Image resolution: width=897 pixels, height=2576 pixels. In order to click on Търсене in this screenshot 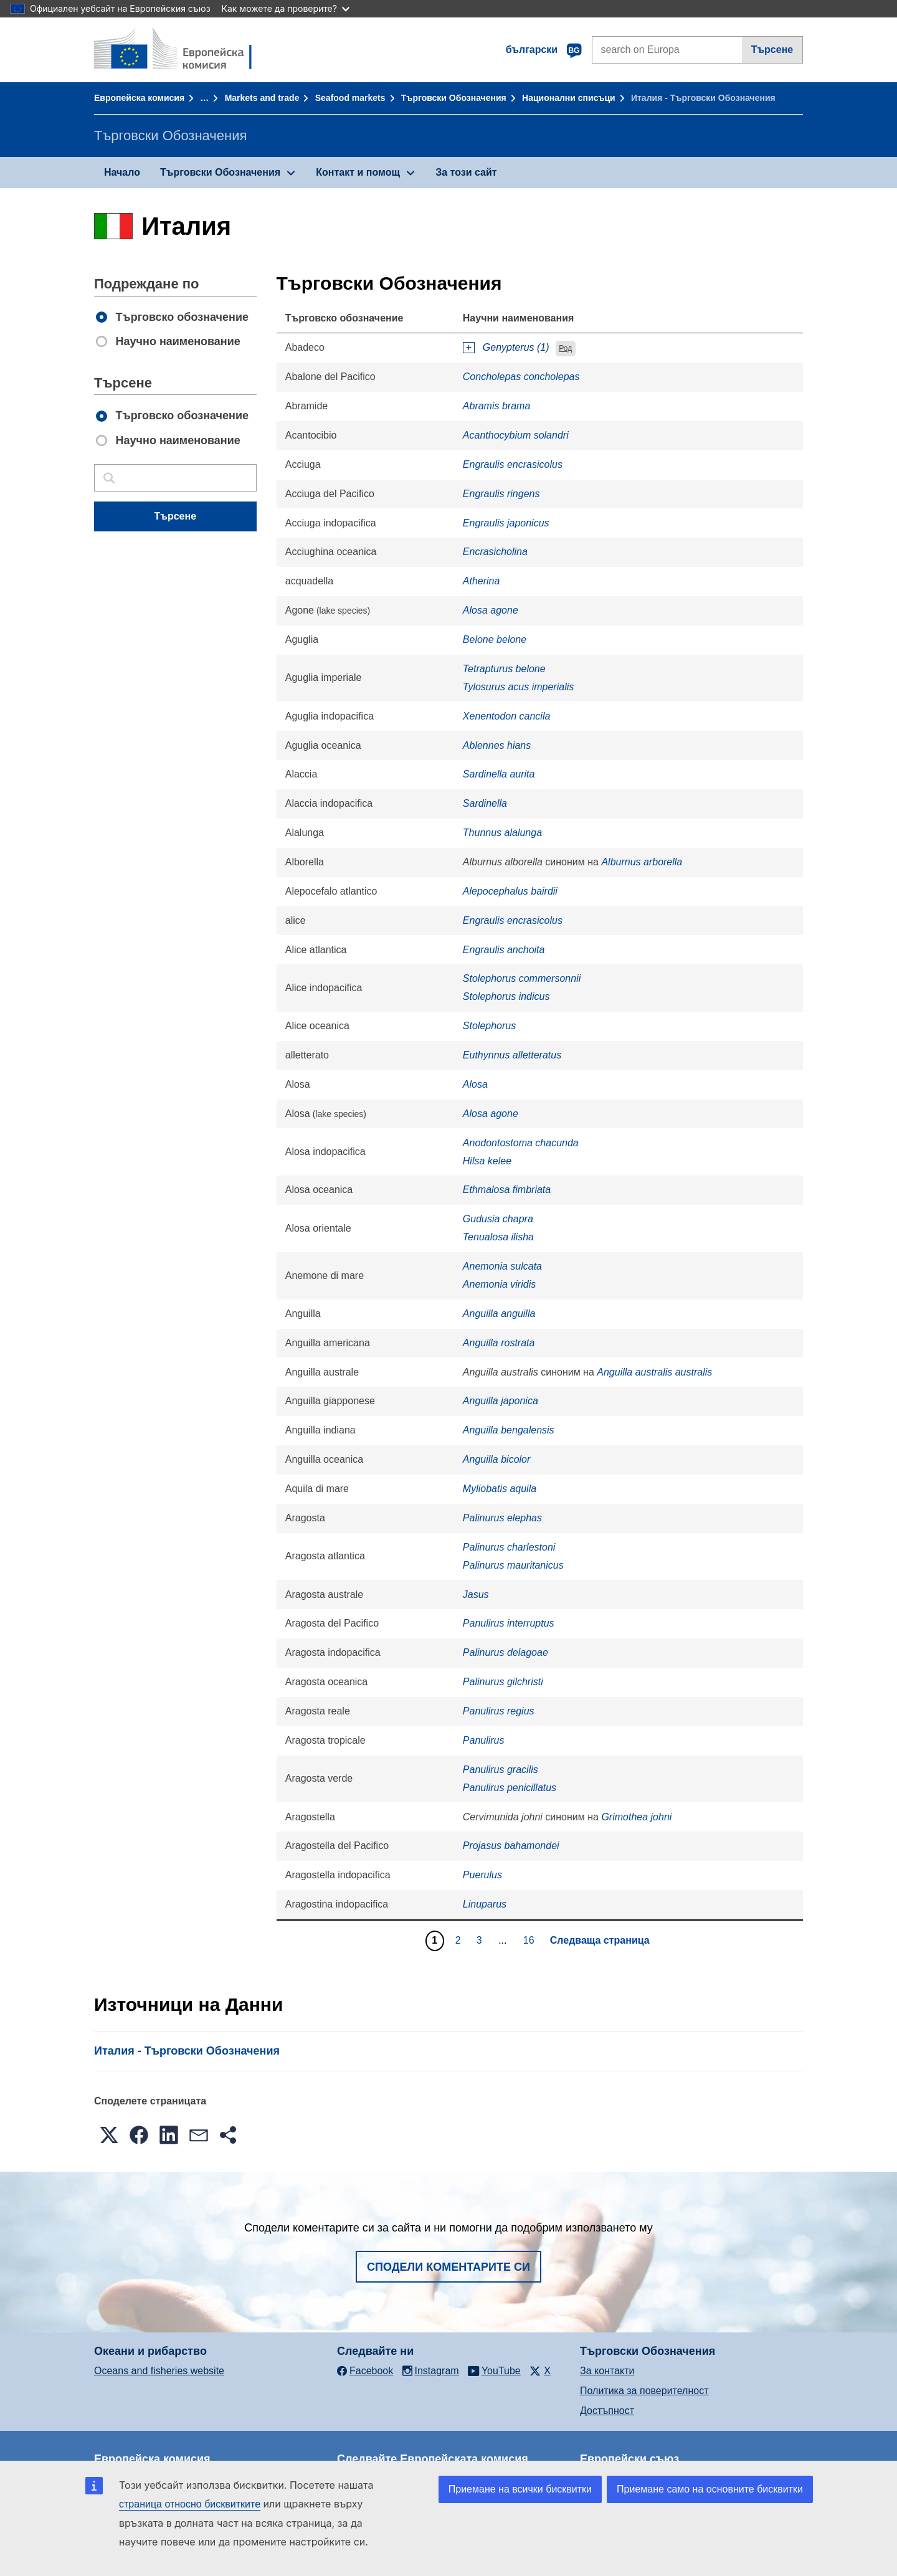, I will do `click(772, 49)`.